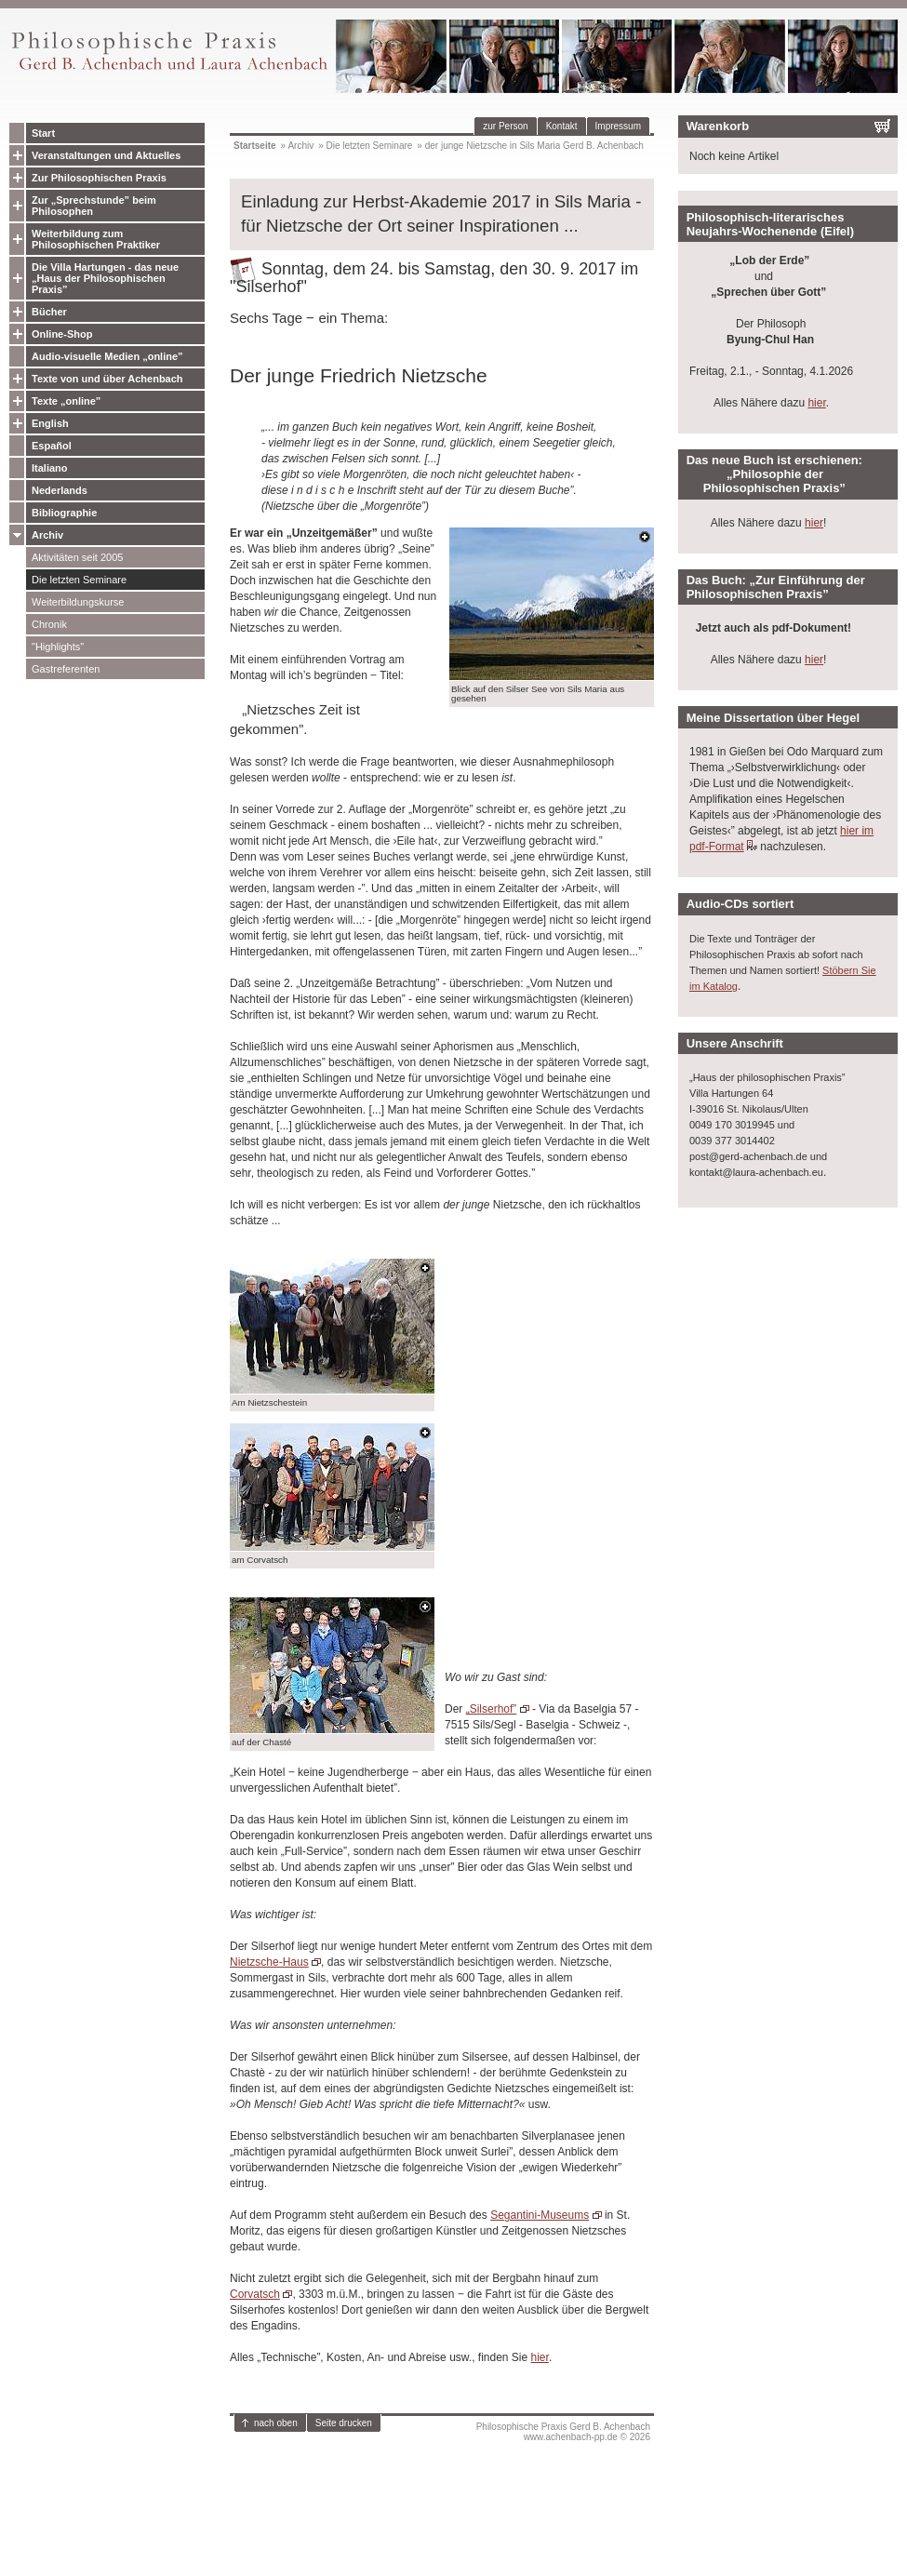  Describe the element at coordinates (254, 145) in the screenshot. I see `Startseite` at that location.